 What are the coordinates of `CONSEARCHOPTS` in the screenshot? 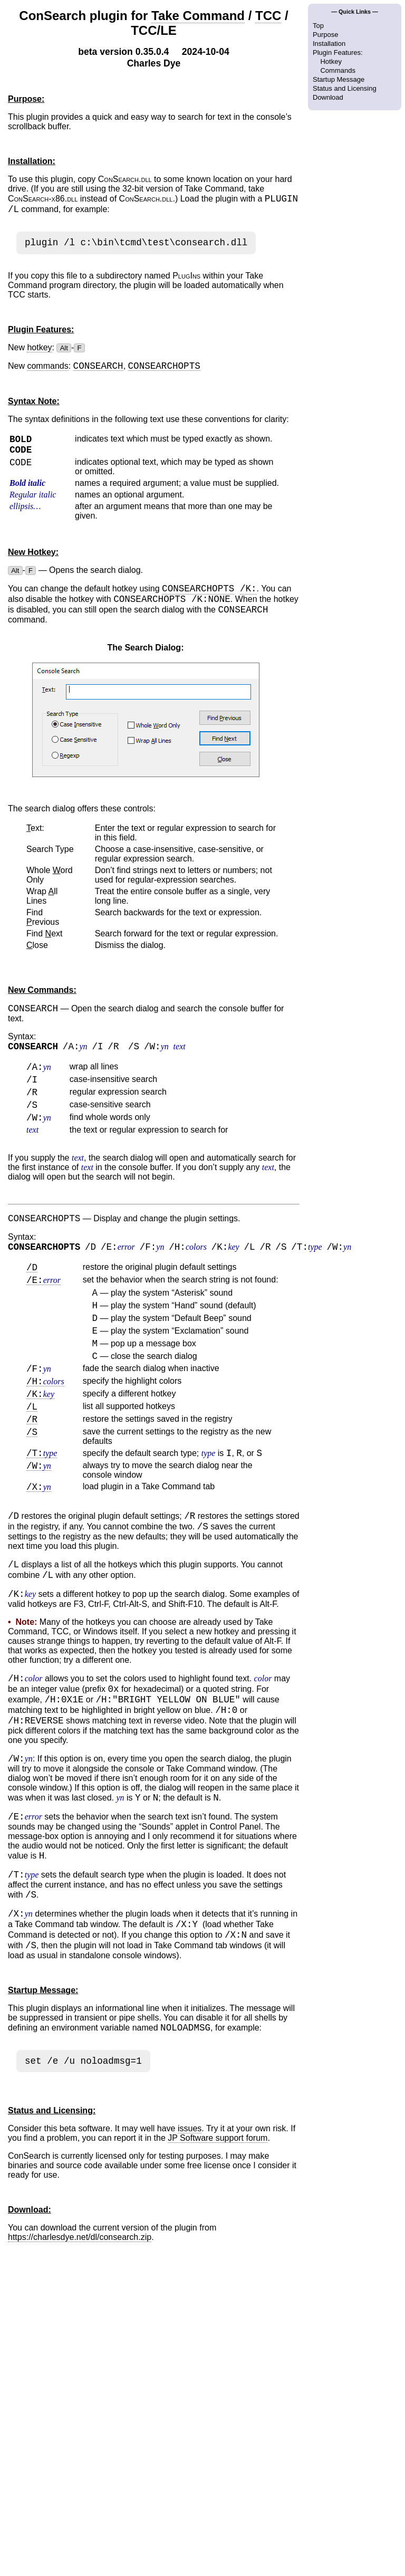 It's located at (198, 600).